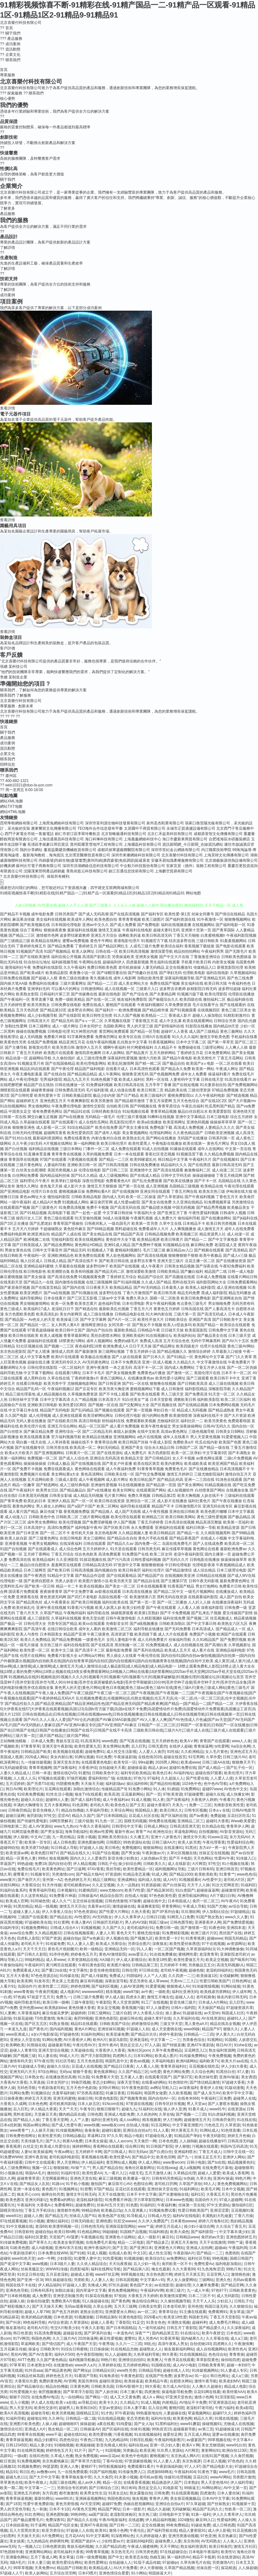 This screenshot has height=2576, width=258. Describe the element at coordinates (87, 2573) in the screenshot. I see `日本叼嘿片` at that location.